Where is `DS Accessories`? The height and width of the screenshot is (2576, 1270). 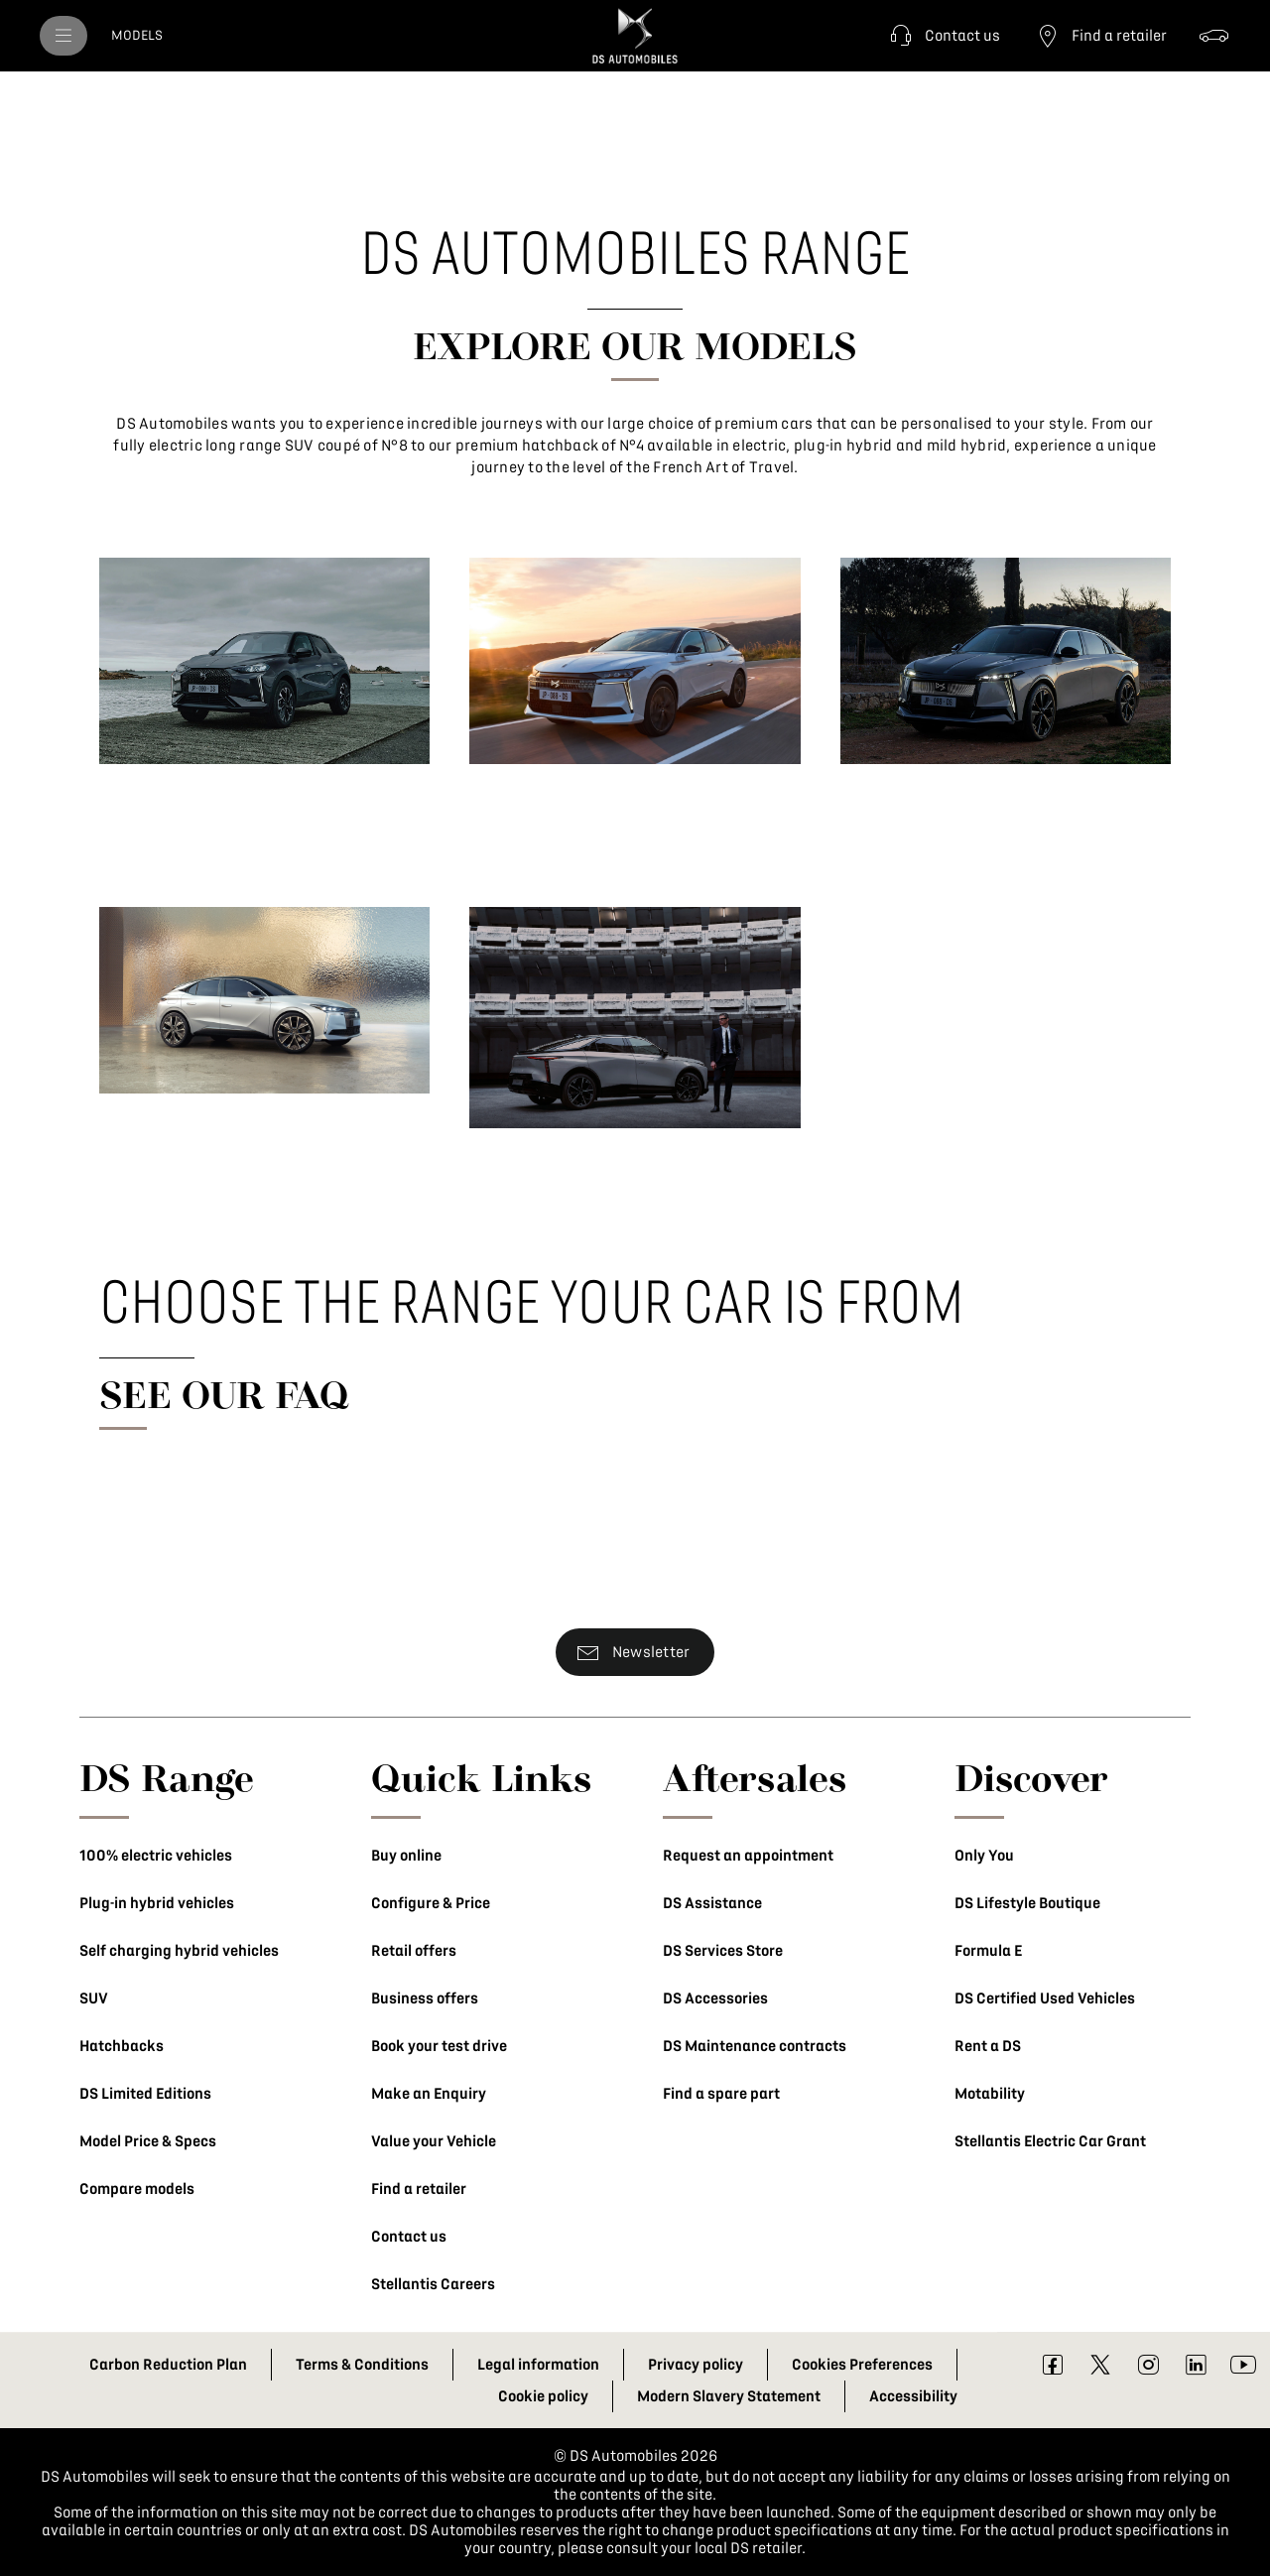
DS Accessories is located at coordinates (715, 1998).